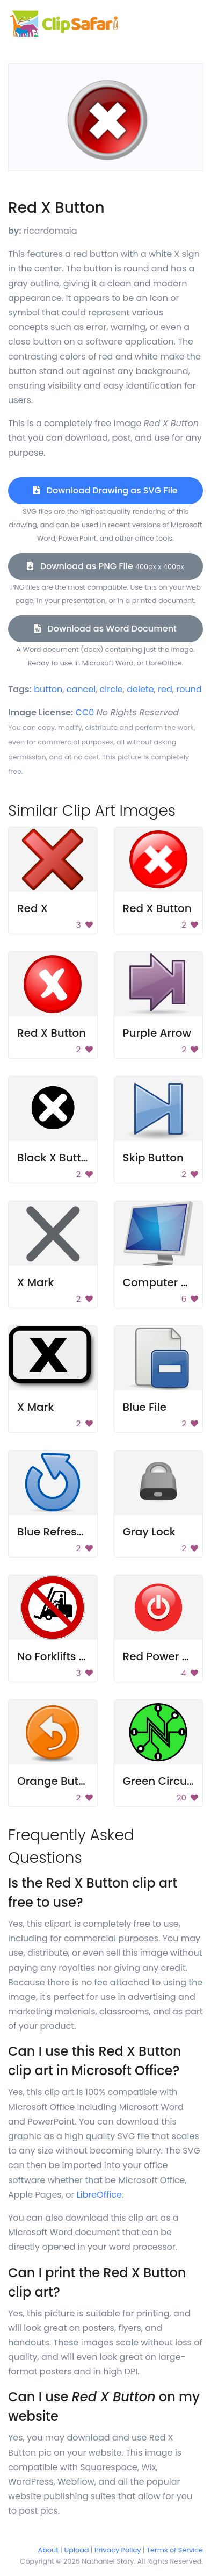  What do you see at coordinates (105, 566) in the screenshot?
I see `Download as PNG File` at bounding box center [105, 566].